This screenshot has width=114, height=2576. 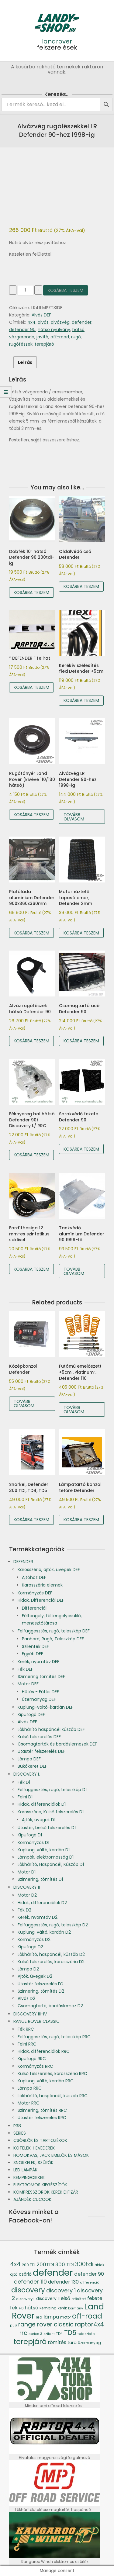 I want to click on Leírás [tab], so click(x=25, y=362).